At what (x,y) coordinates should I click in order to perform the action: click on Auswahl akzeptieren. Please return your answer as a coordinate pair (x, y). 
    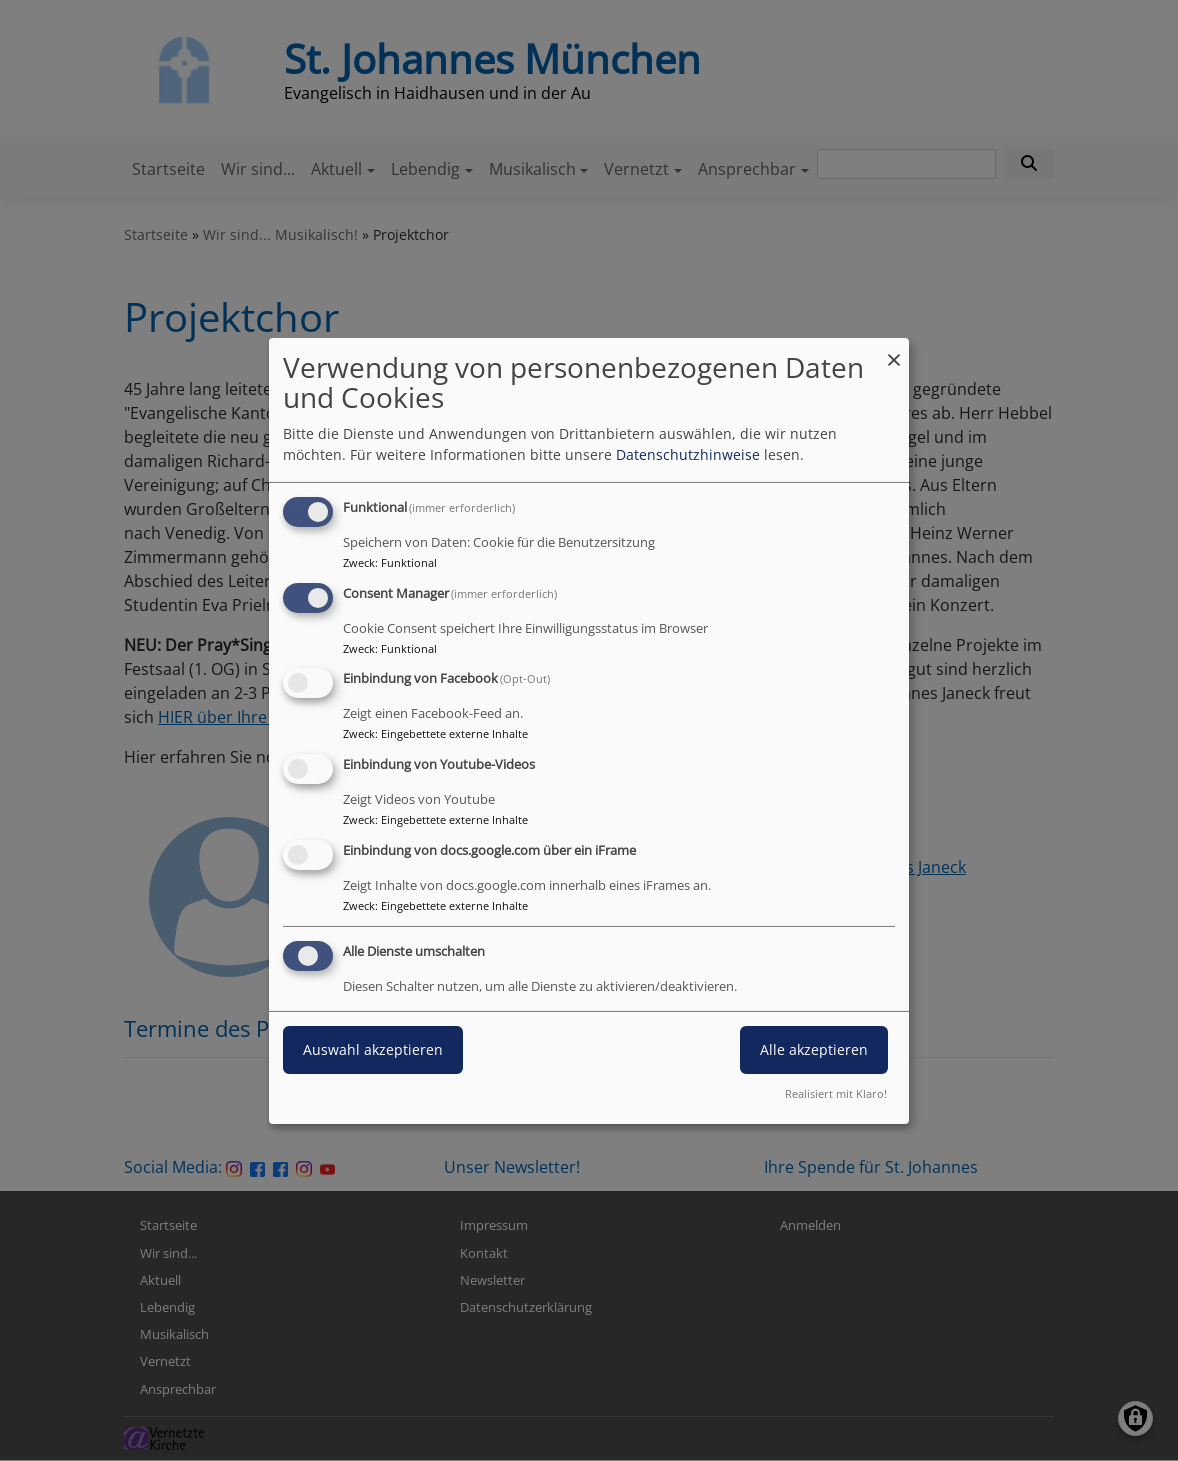
    Looking at the image, I should click on (373, 1049).